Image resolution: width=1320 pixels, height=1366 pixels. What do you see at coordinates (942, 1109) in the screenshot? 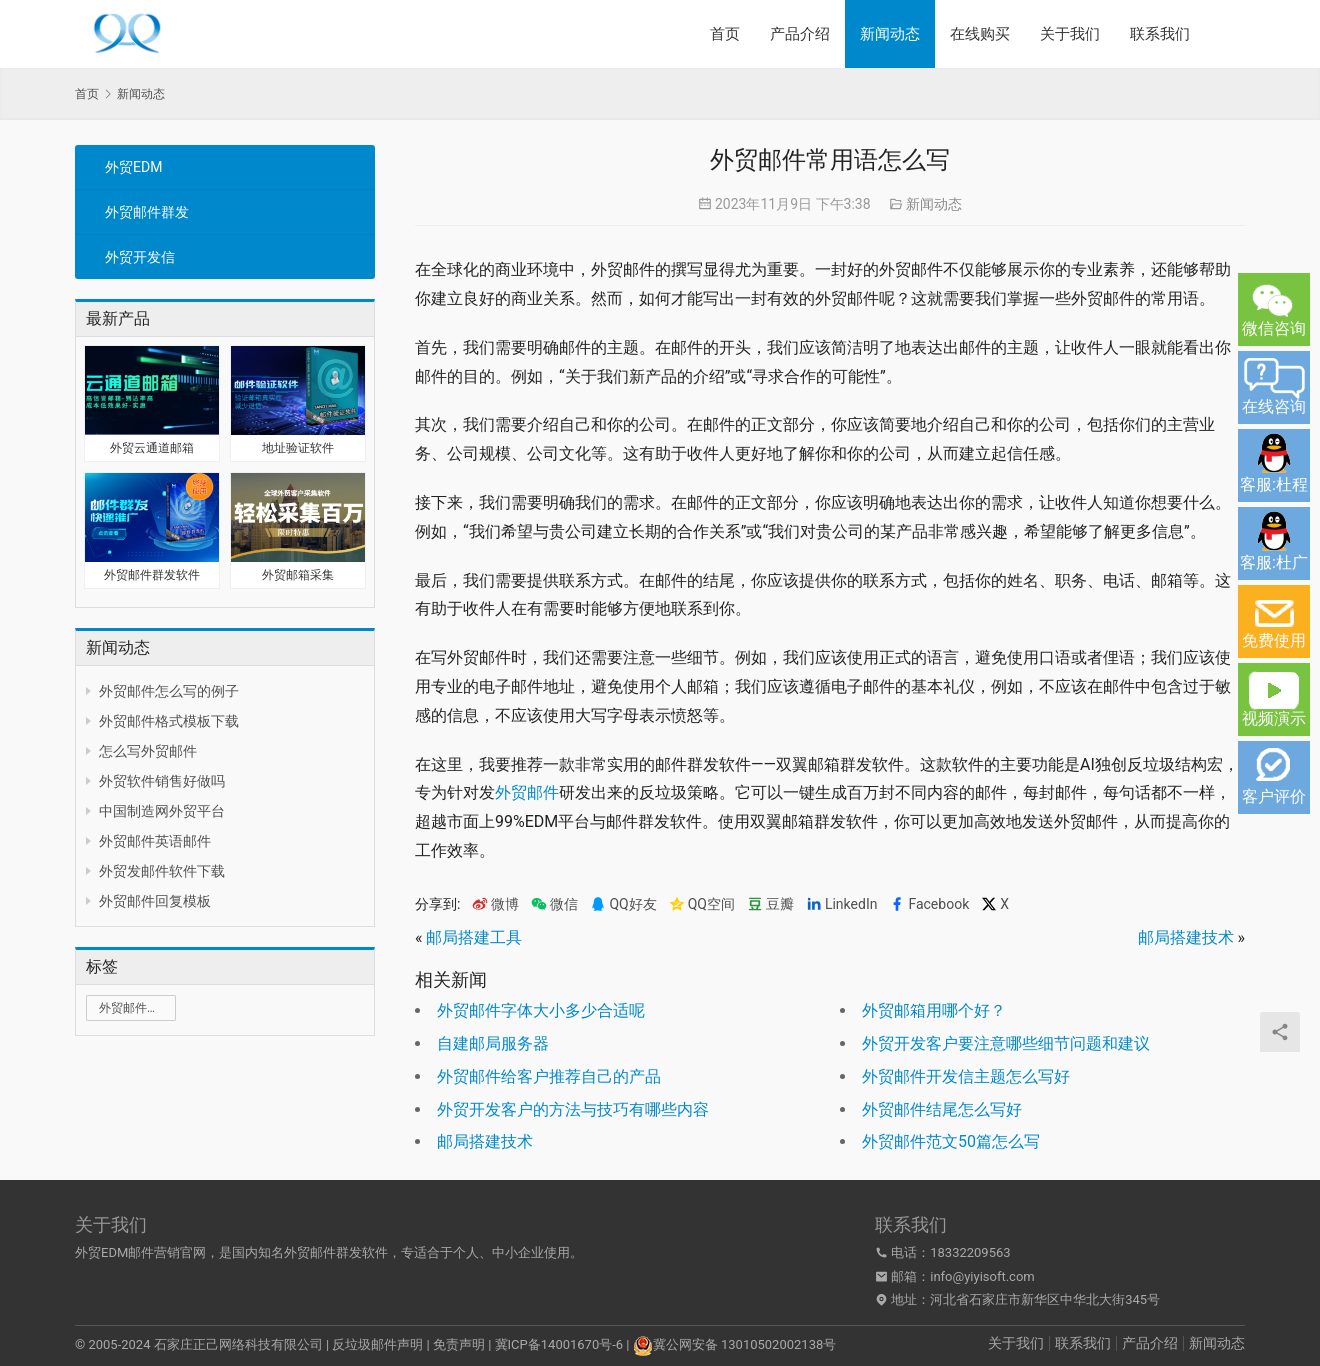
I see `外贸邮件结尾怎么写好` at bounding box center [942, 1109].